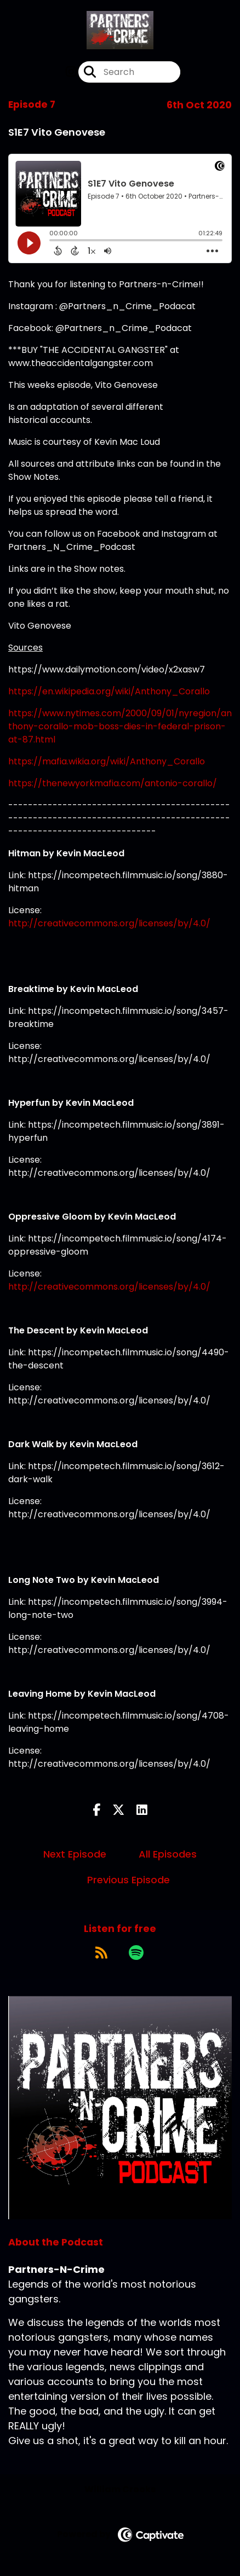  What do you see at coordinates (109, 923) in the screenshot?
I see `http://creativecommons.org/licenses/by/4.0/` at bounding box center [109, 923].